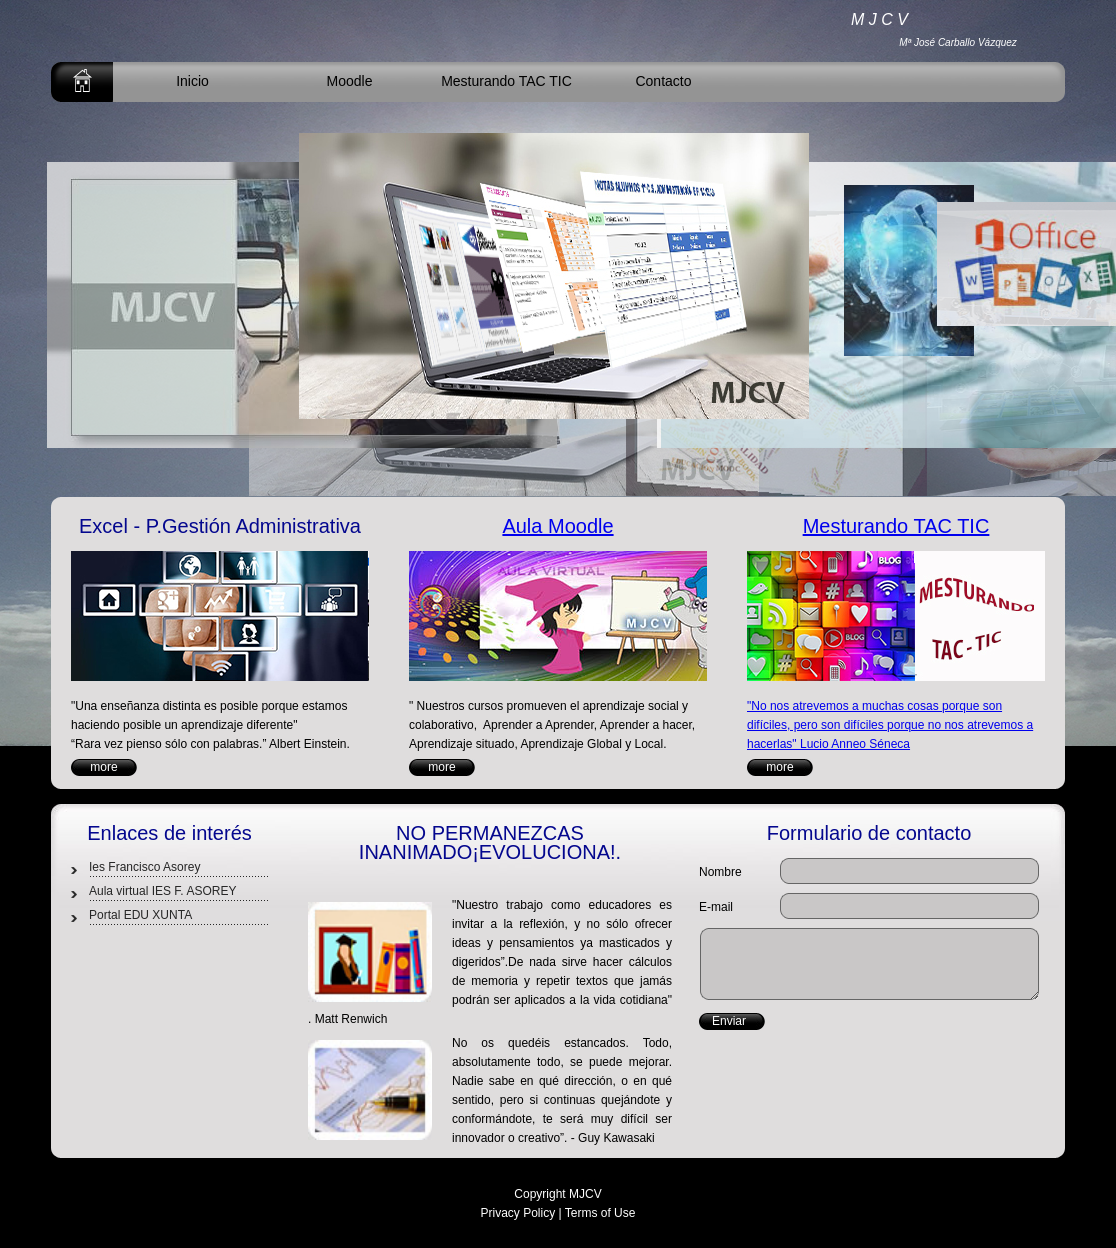 Image resolution: width=1116 pixels, height=1248 pixels. I want to click on Portal EDU XUNTA, so click(140, 915).